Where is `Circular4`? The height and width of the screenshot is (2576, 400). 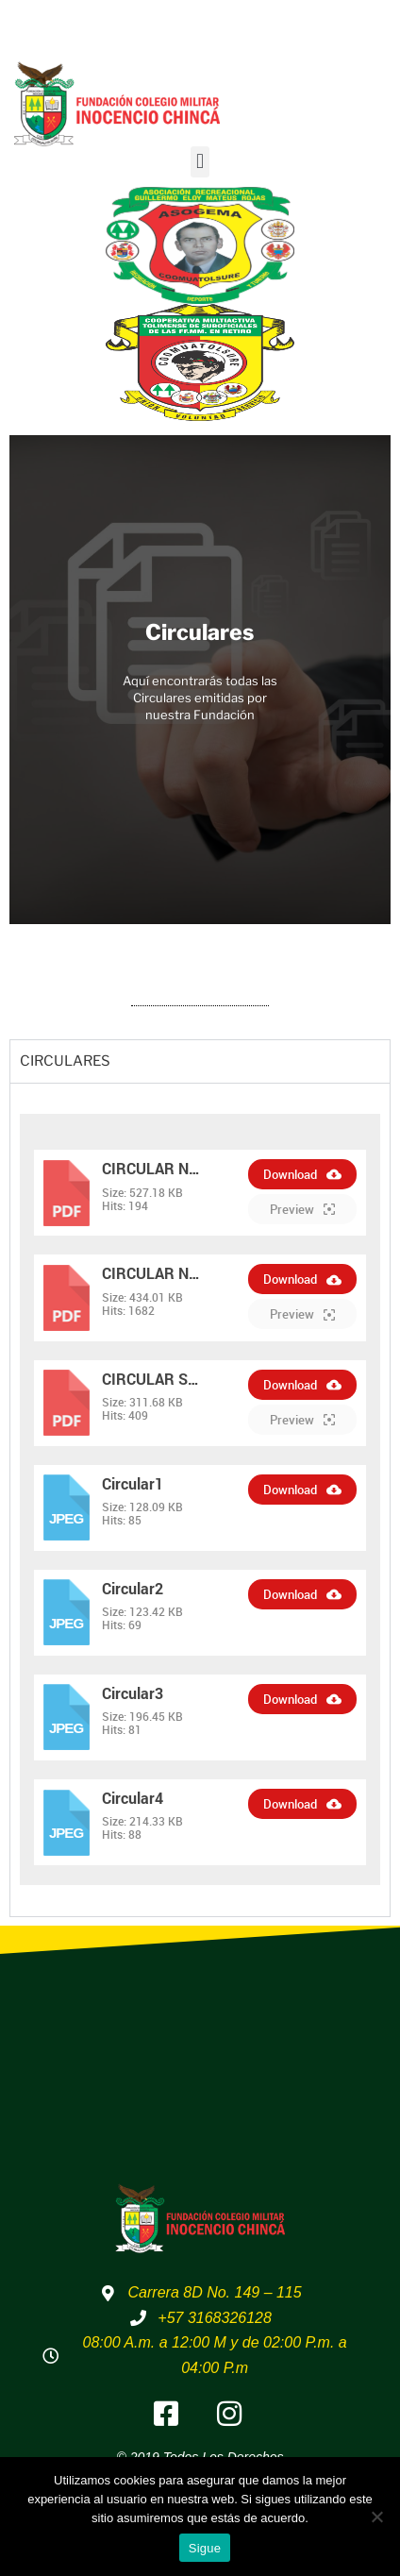
Circular4 is located at coordinates (132, 1798).